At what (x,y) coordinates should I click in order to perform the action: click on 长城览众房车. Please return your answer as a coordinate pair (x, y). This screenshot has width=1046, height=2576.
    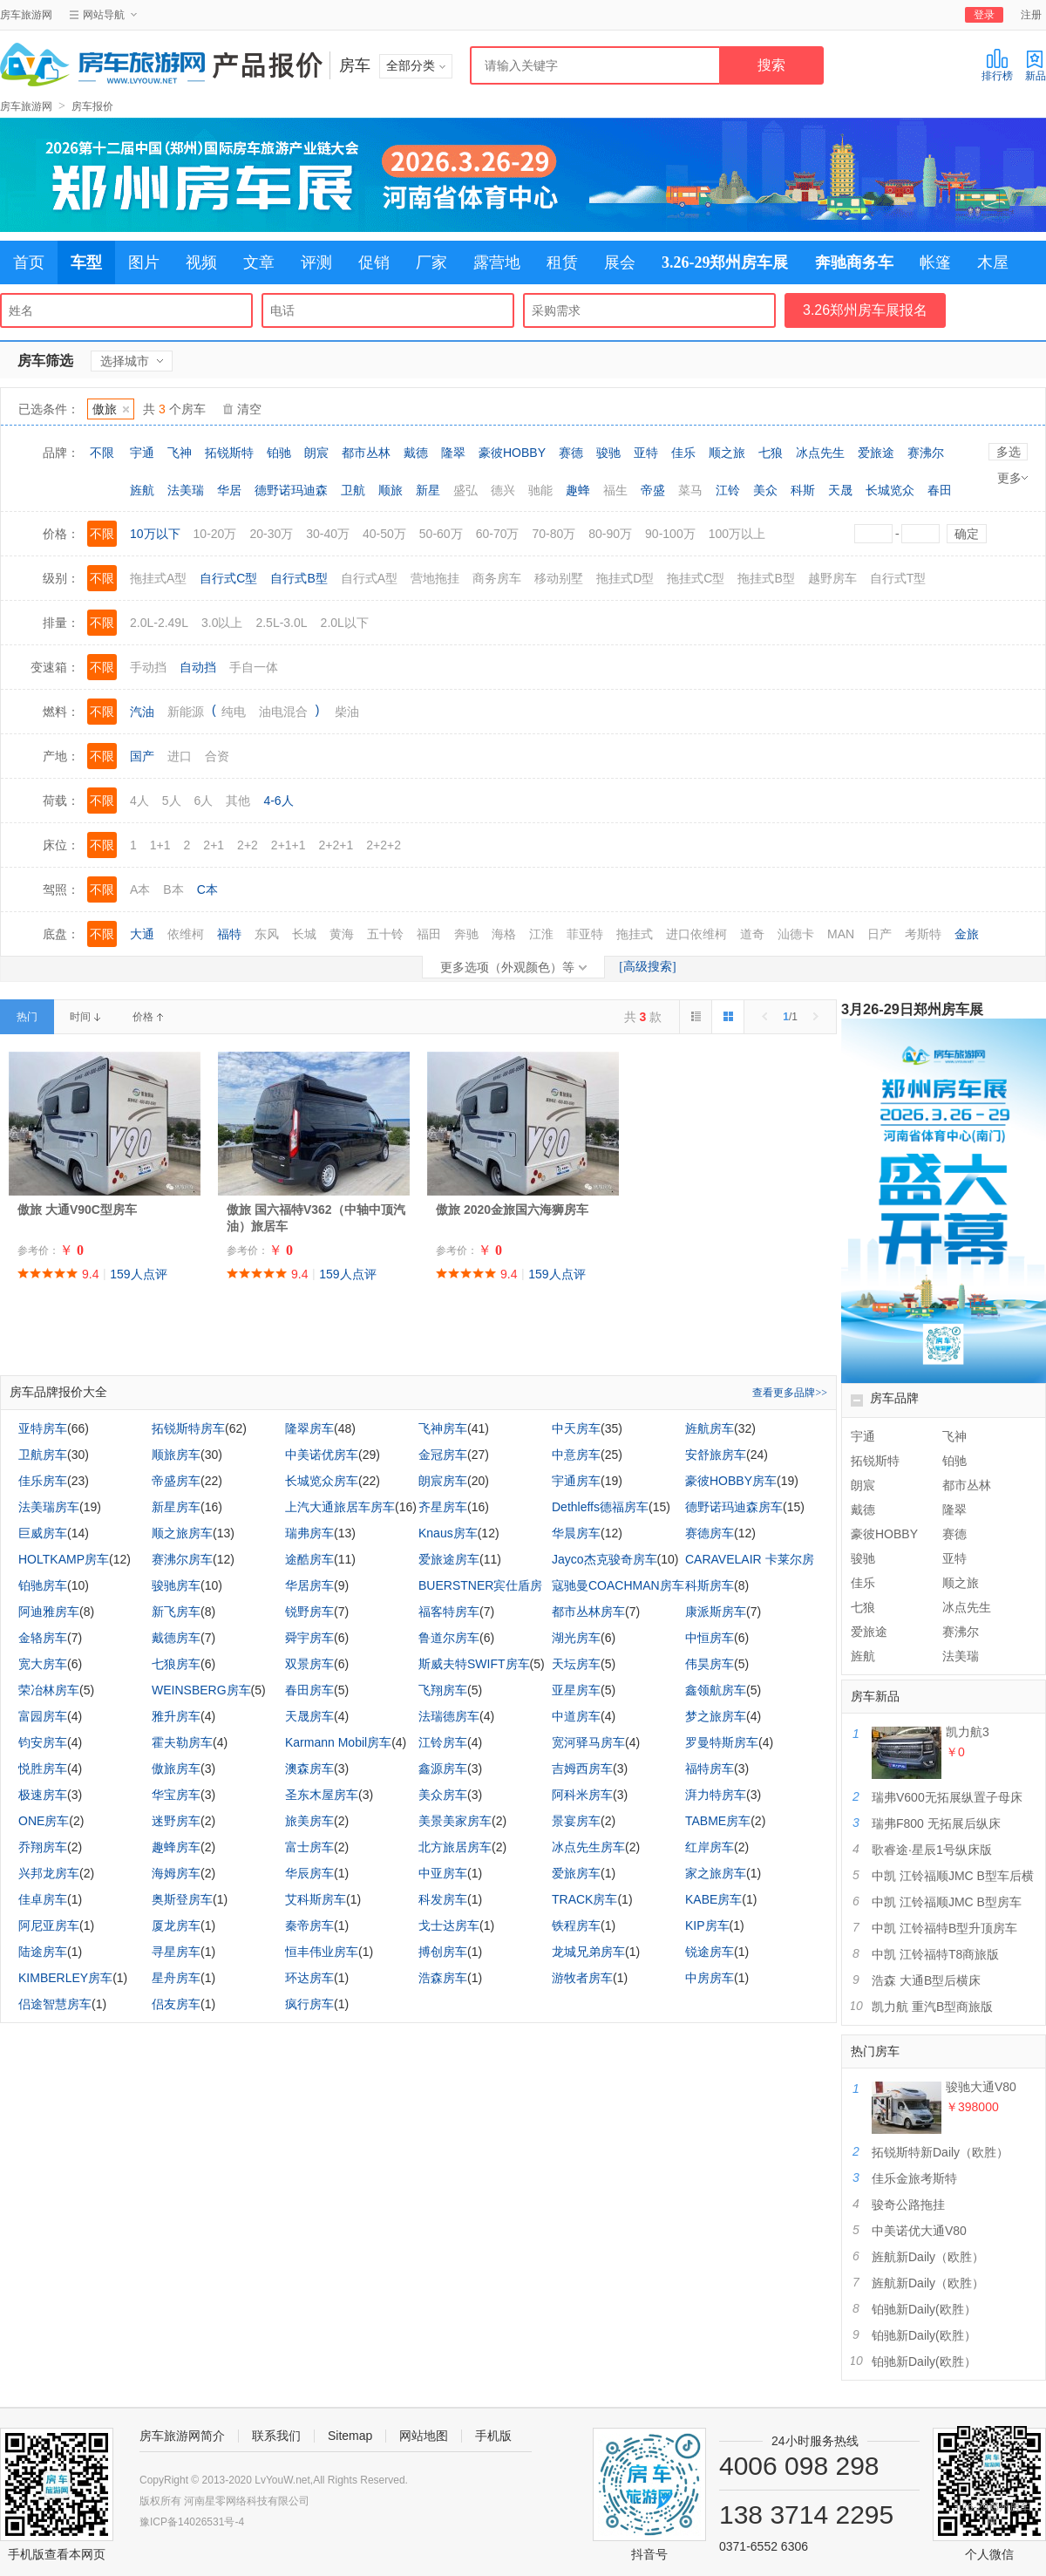
    Looking at the image, I should click on (321, 1481).